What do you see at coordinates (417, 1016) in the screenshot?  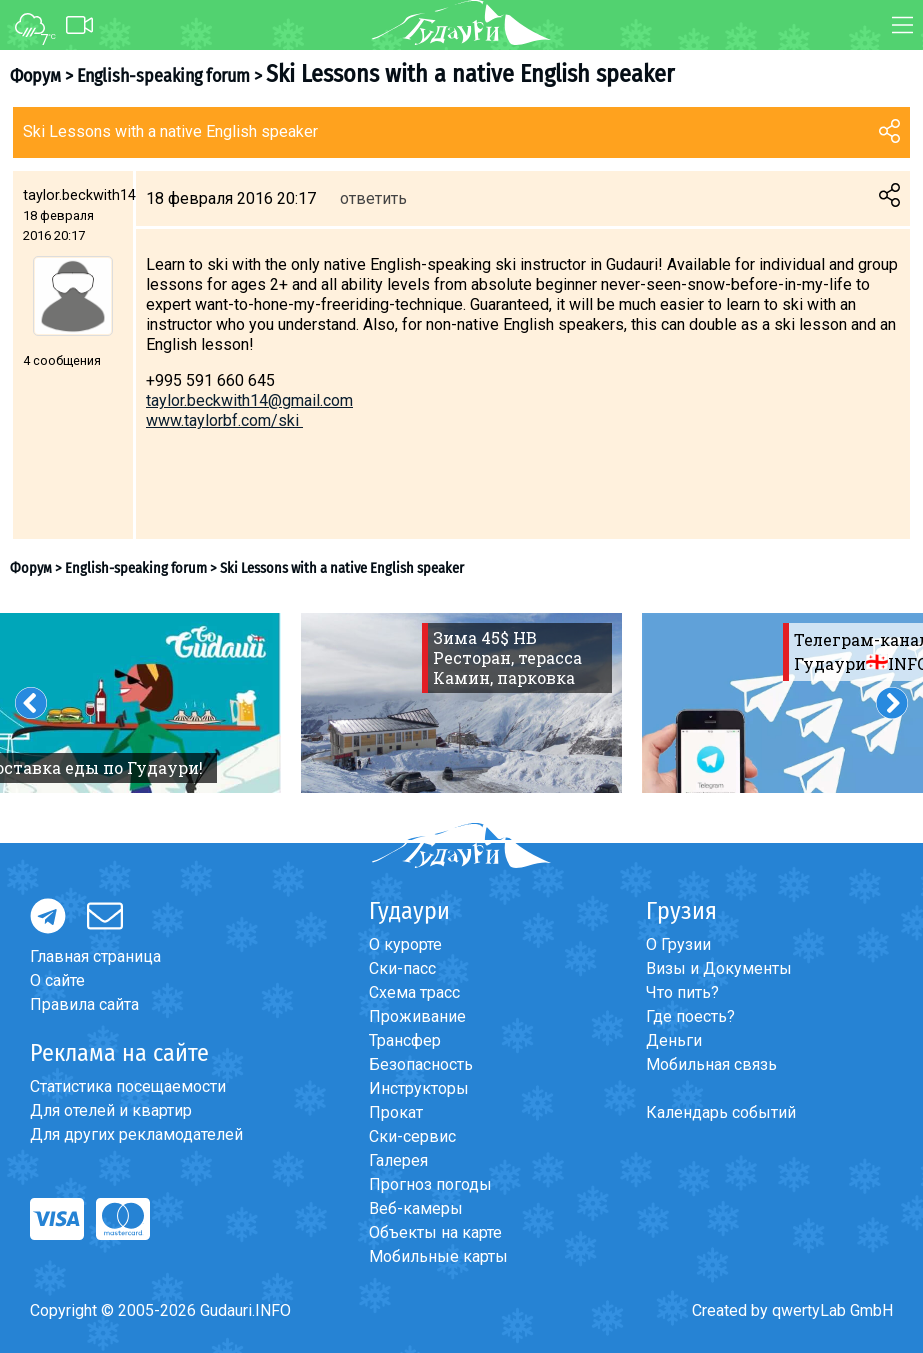 I see `Проживание` at bounding box center [417, 1016].